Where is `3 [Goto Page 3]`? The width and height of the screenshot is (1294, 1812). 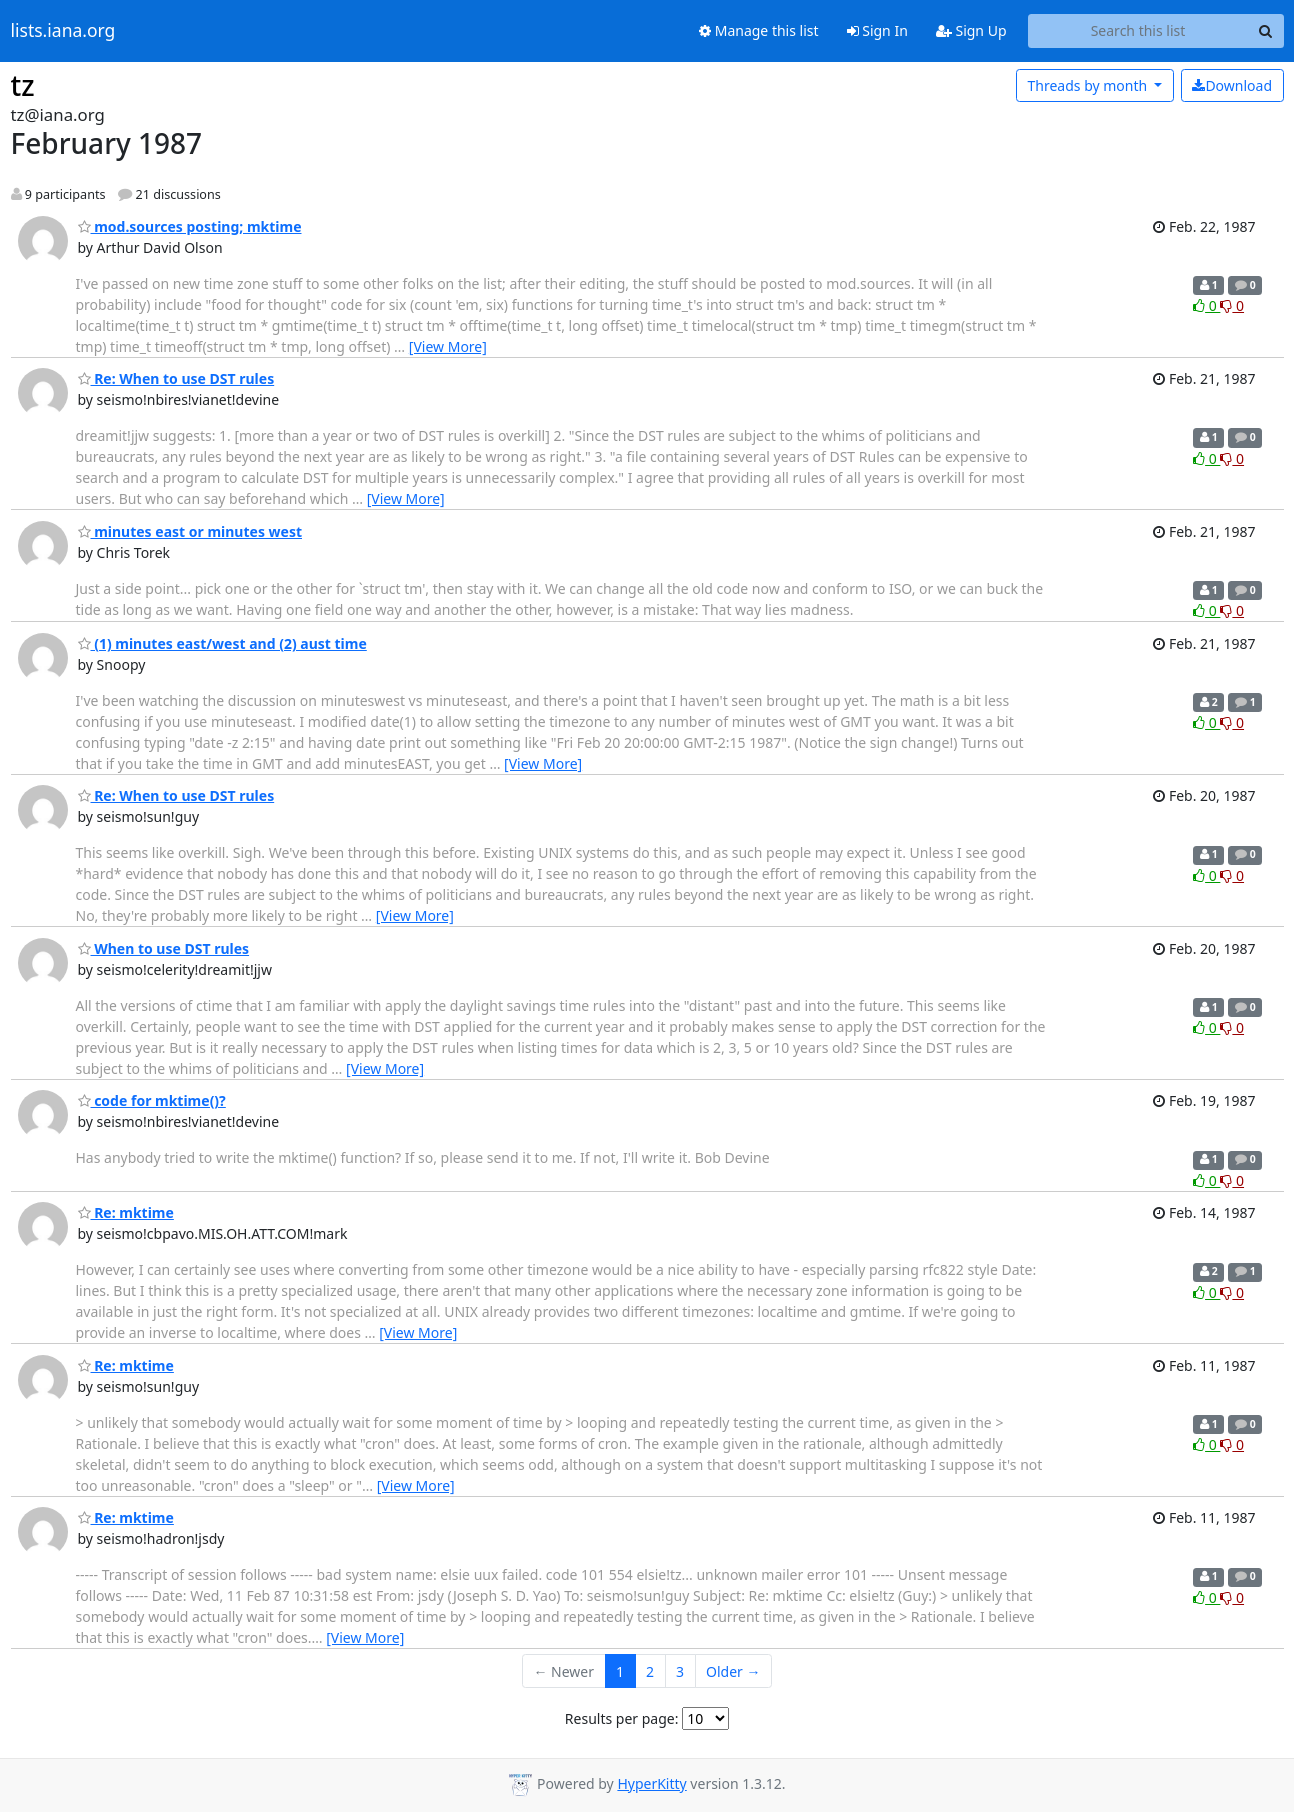 3 [Goto Page 3] is located at coordinates (680, 1671).